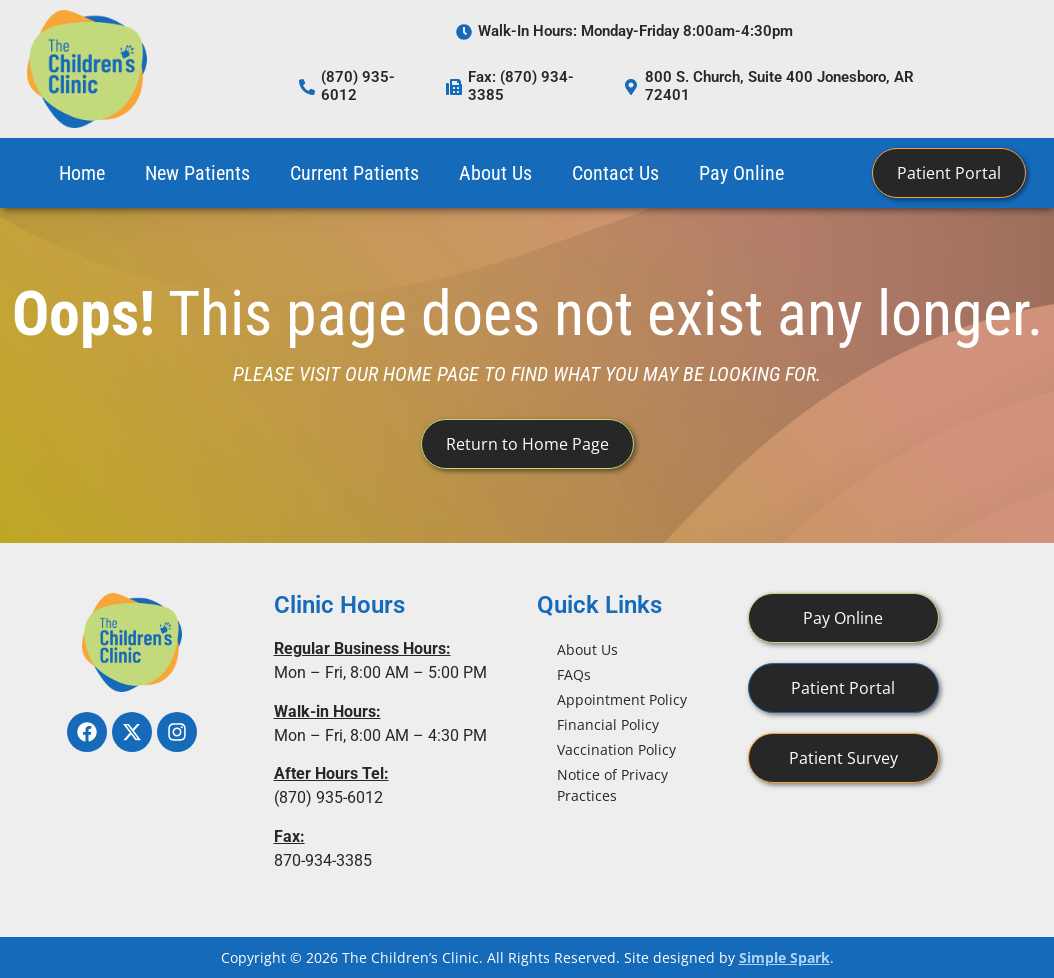 The height and width of the screenshot is (978, 1054). What do you see at coordinates (608, 724) in the screenshot?
I see `Financial Policy` at bounding box center [608, 724].